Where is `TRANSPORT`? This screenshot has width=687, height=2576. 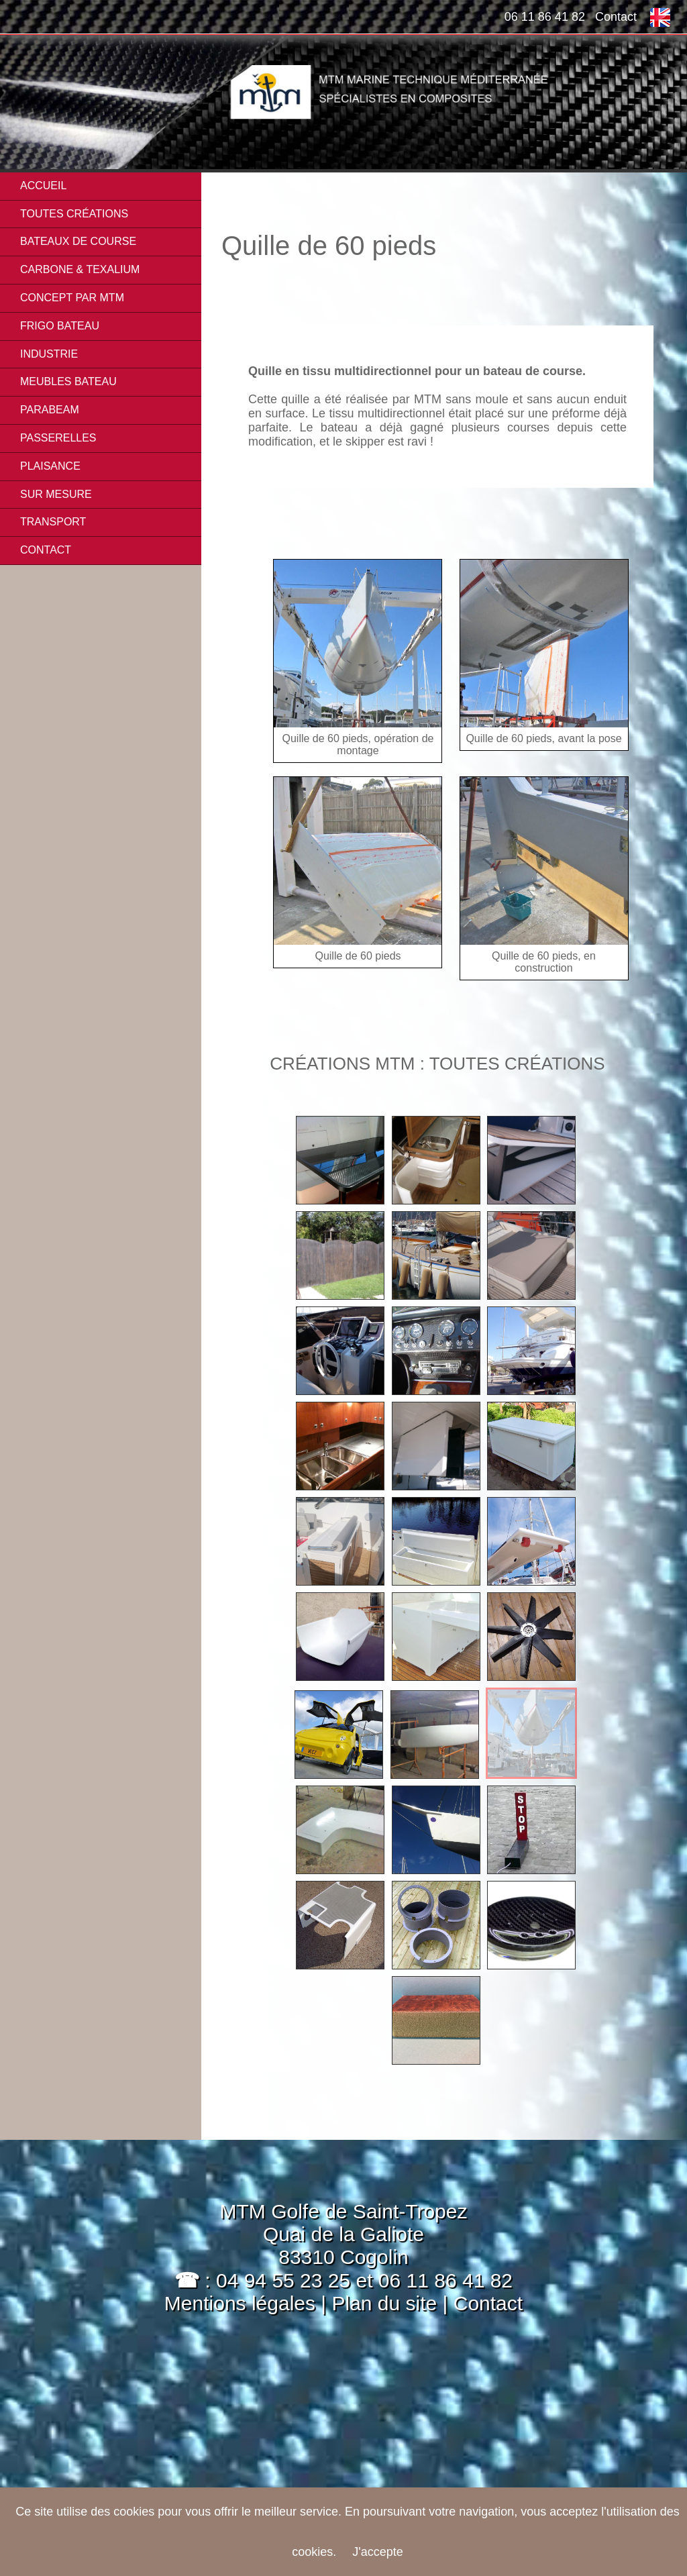
TRANSPORT is located at coordinates (53, 521).